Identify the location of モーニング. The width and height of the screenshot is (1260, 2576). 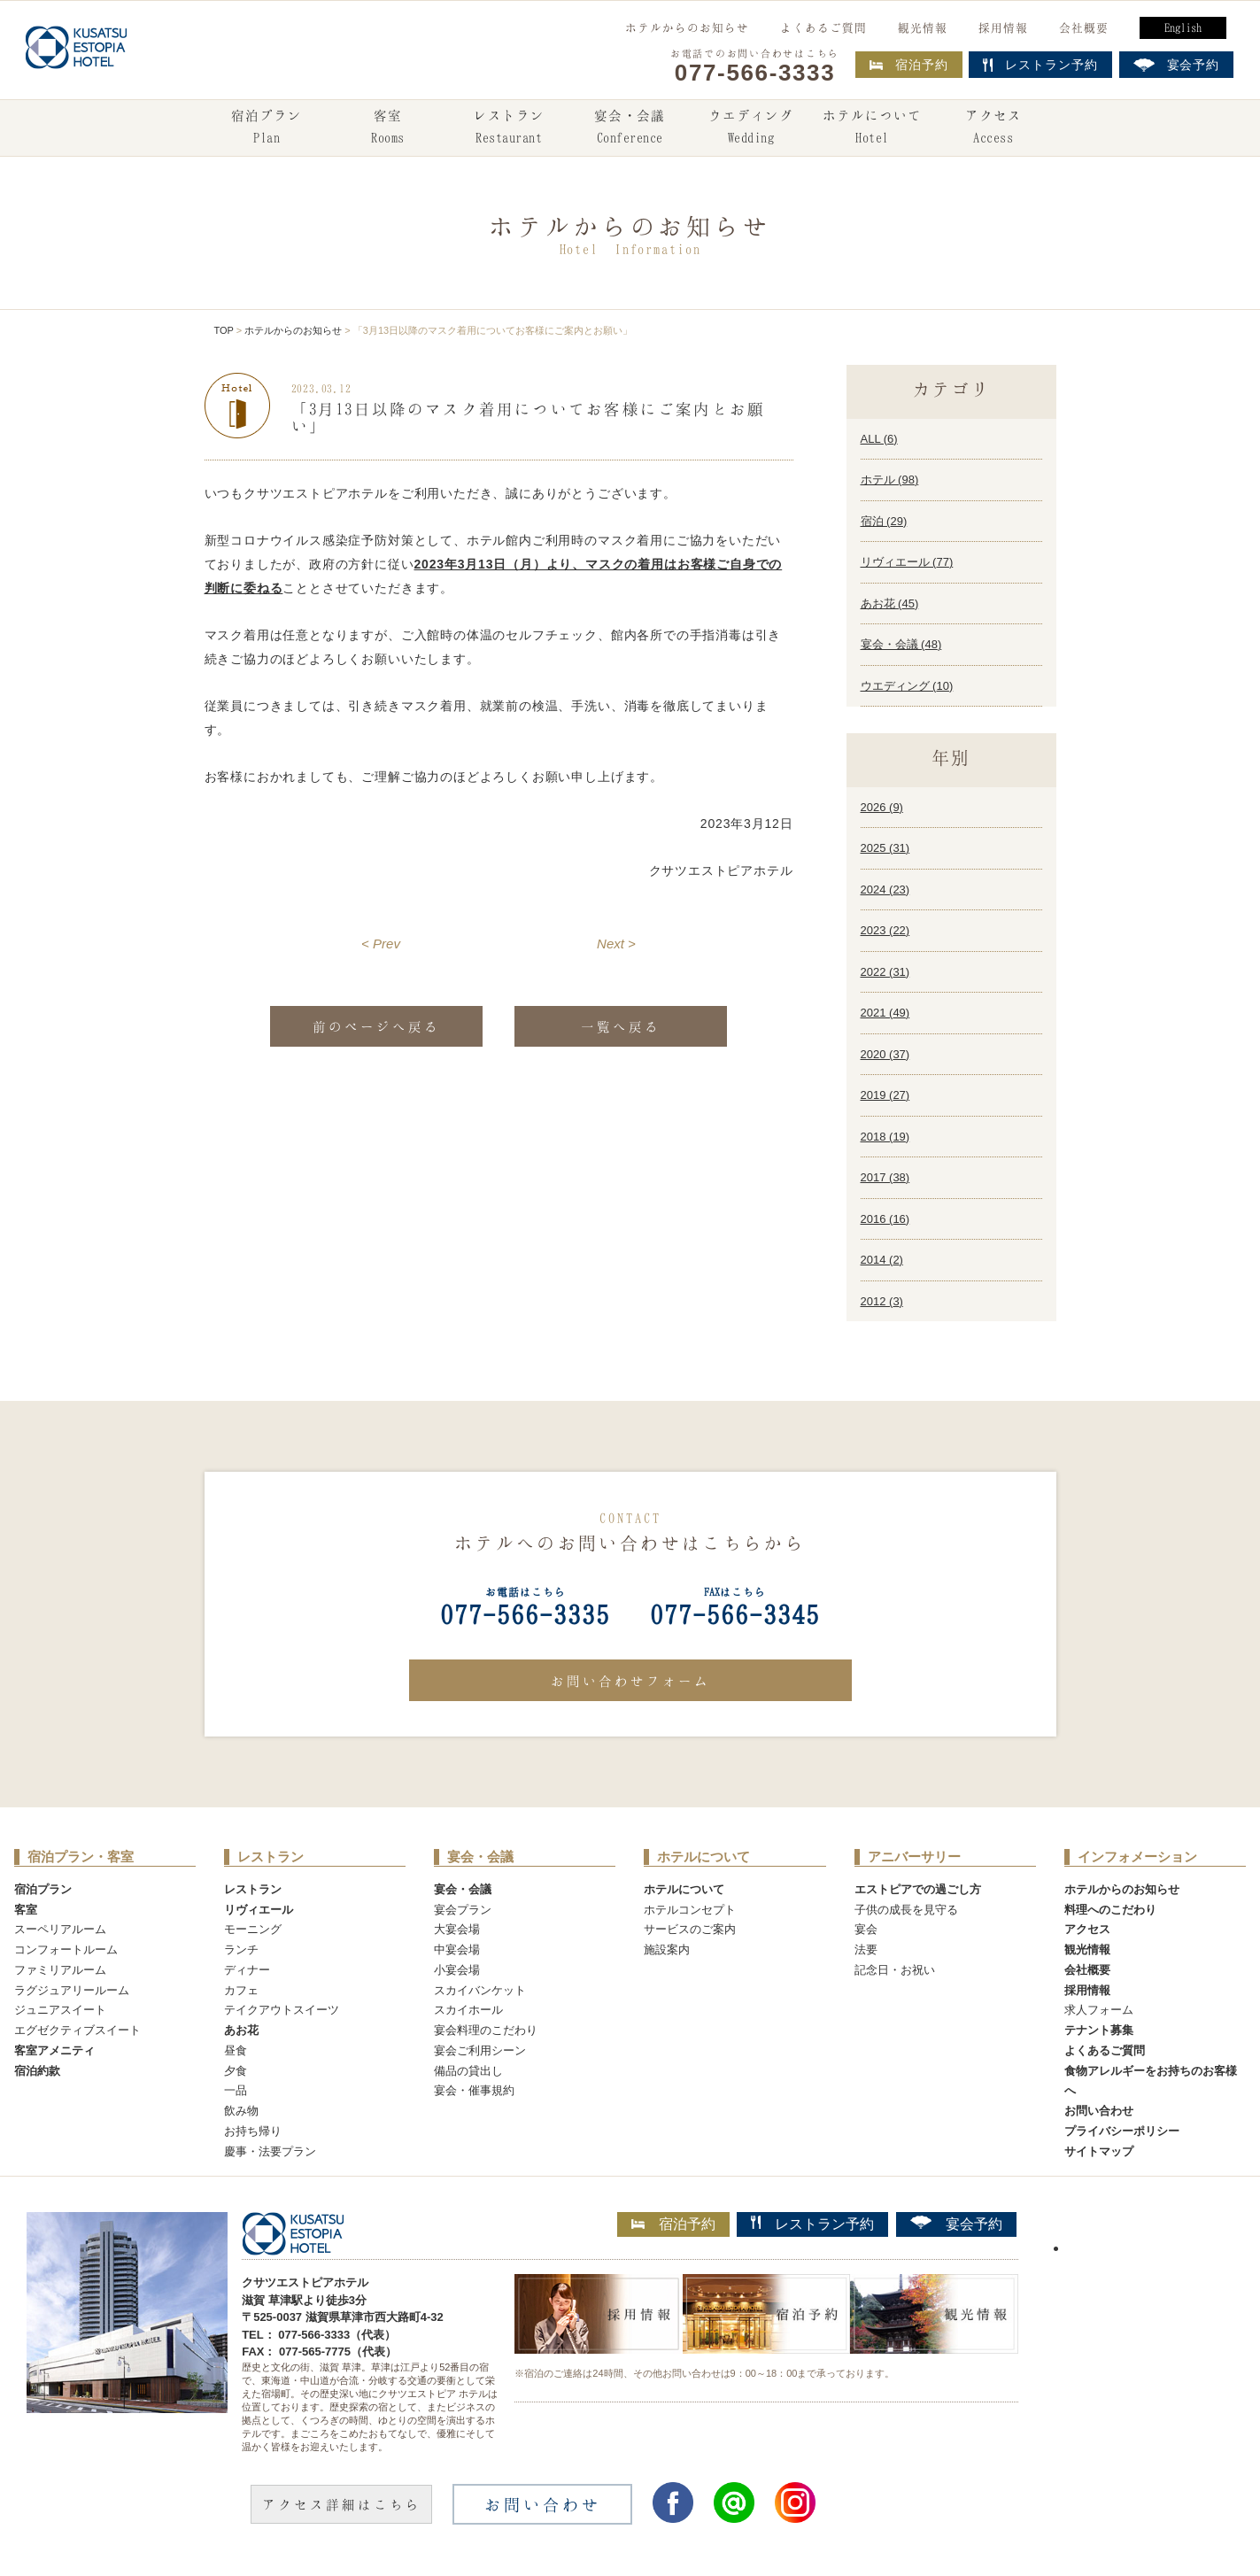
(253, 1929).